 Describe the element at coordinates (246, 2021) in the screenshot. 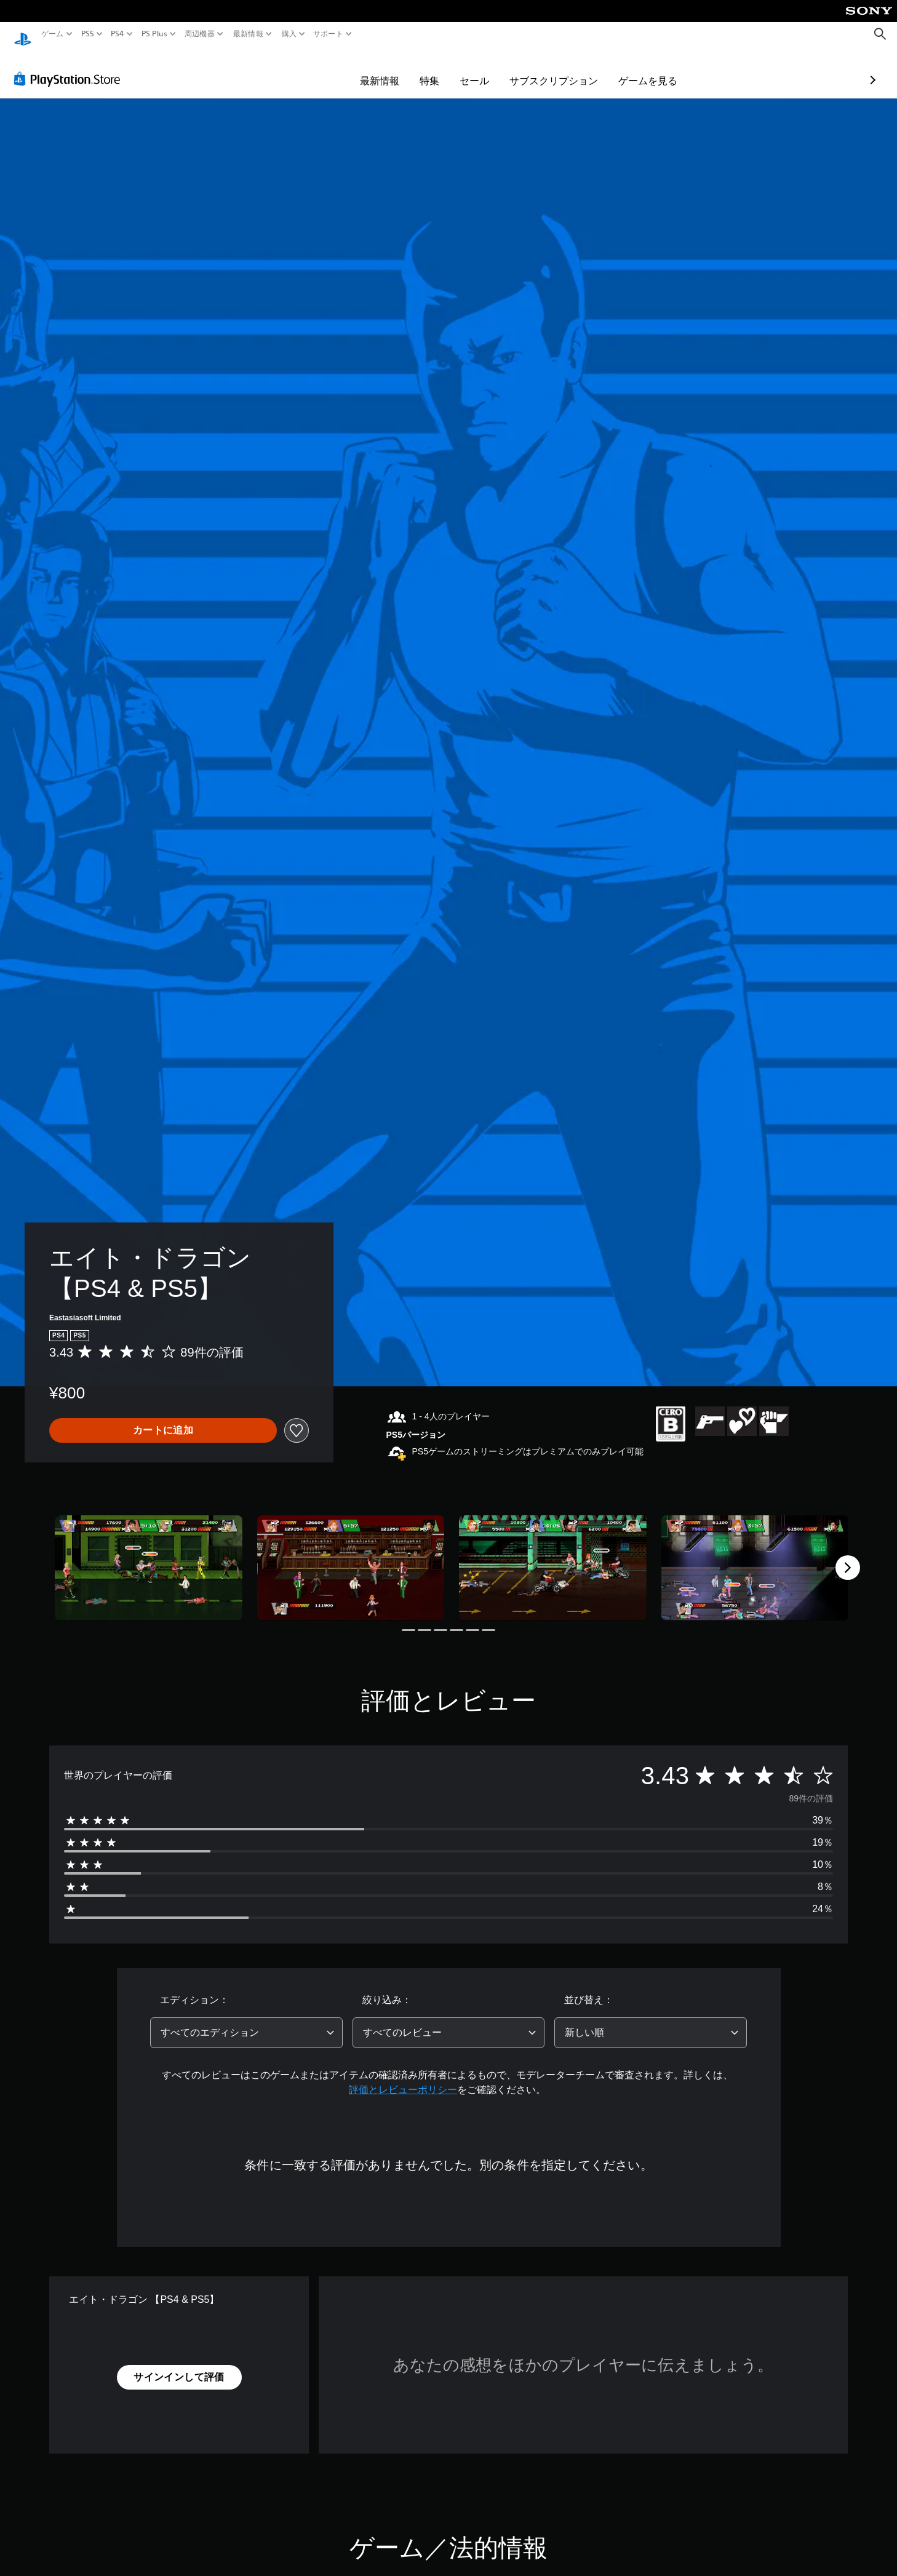

I see `[combobox]` at that location.